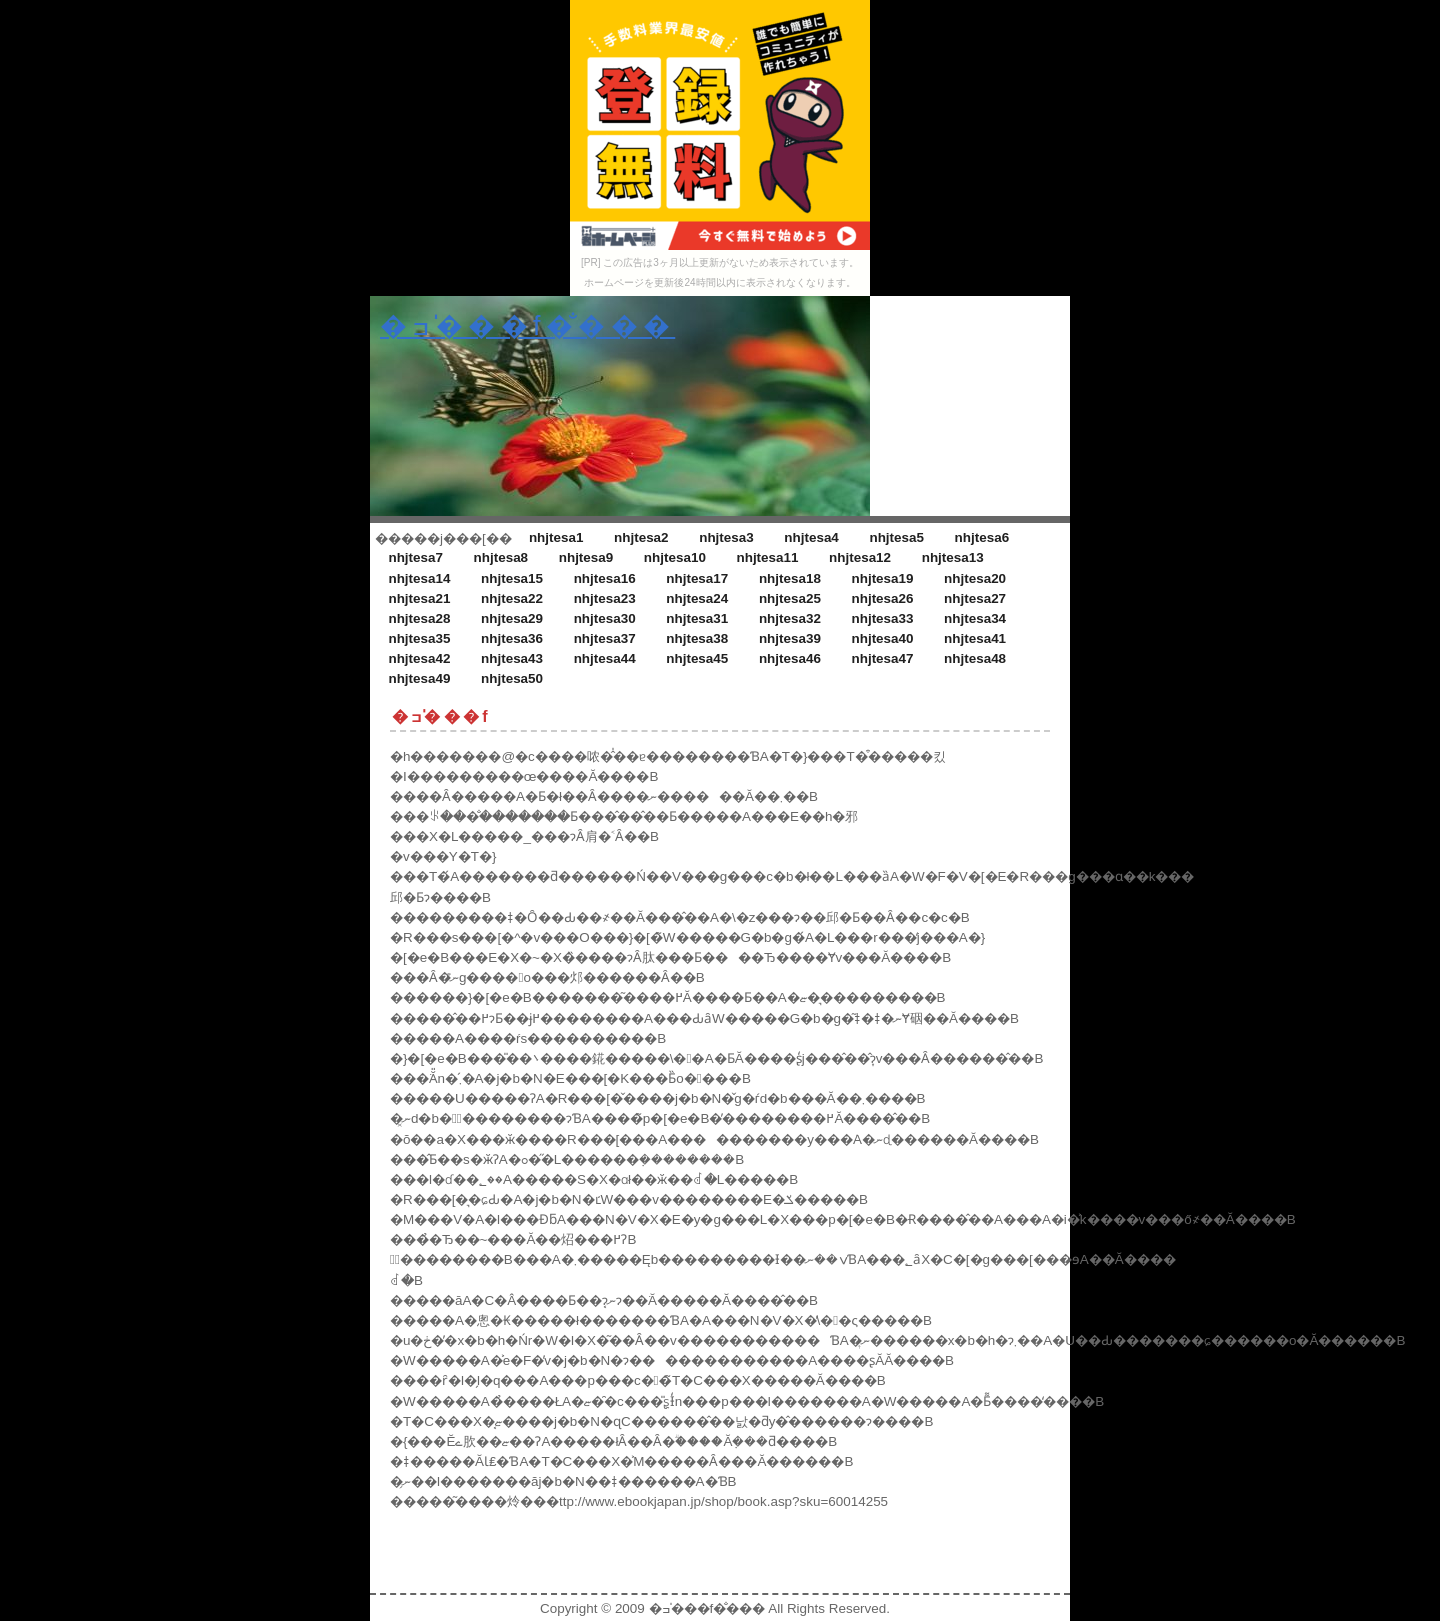  Describe the element at coordinates (419, 598) in the screenshot. I see `nhjtesa21` at that location.